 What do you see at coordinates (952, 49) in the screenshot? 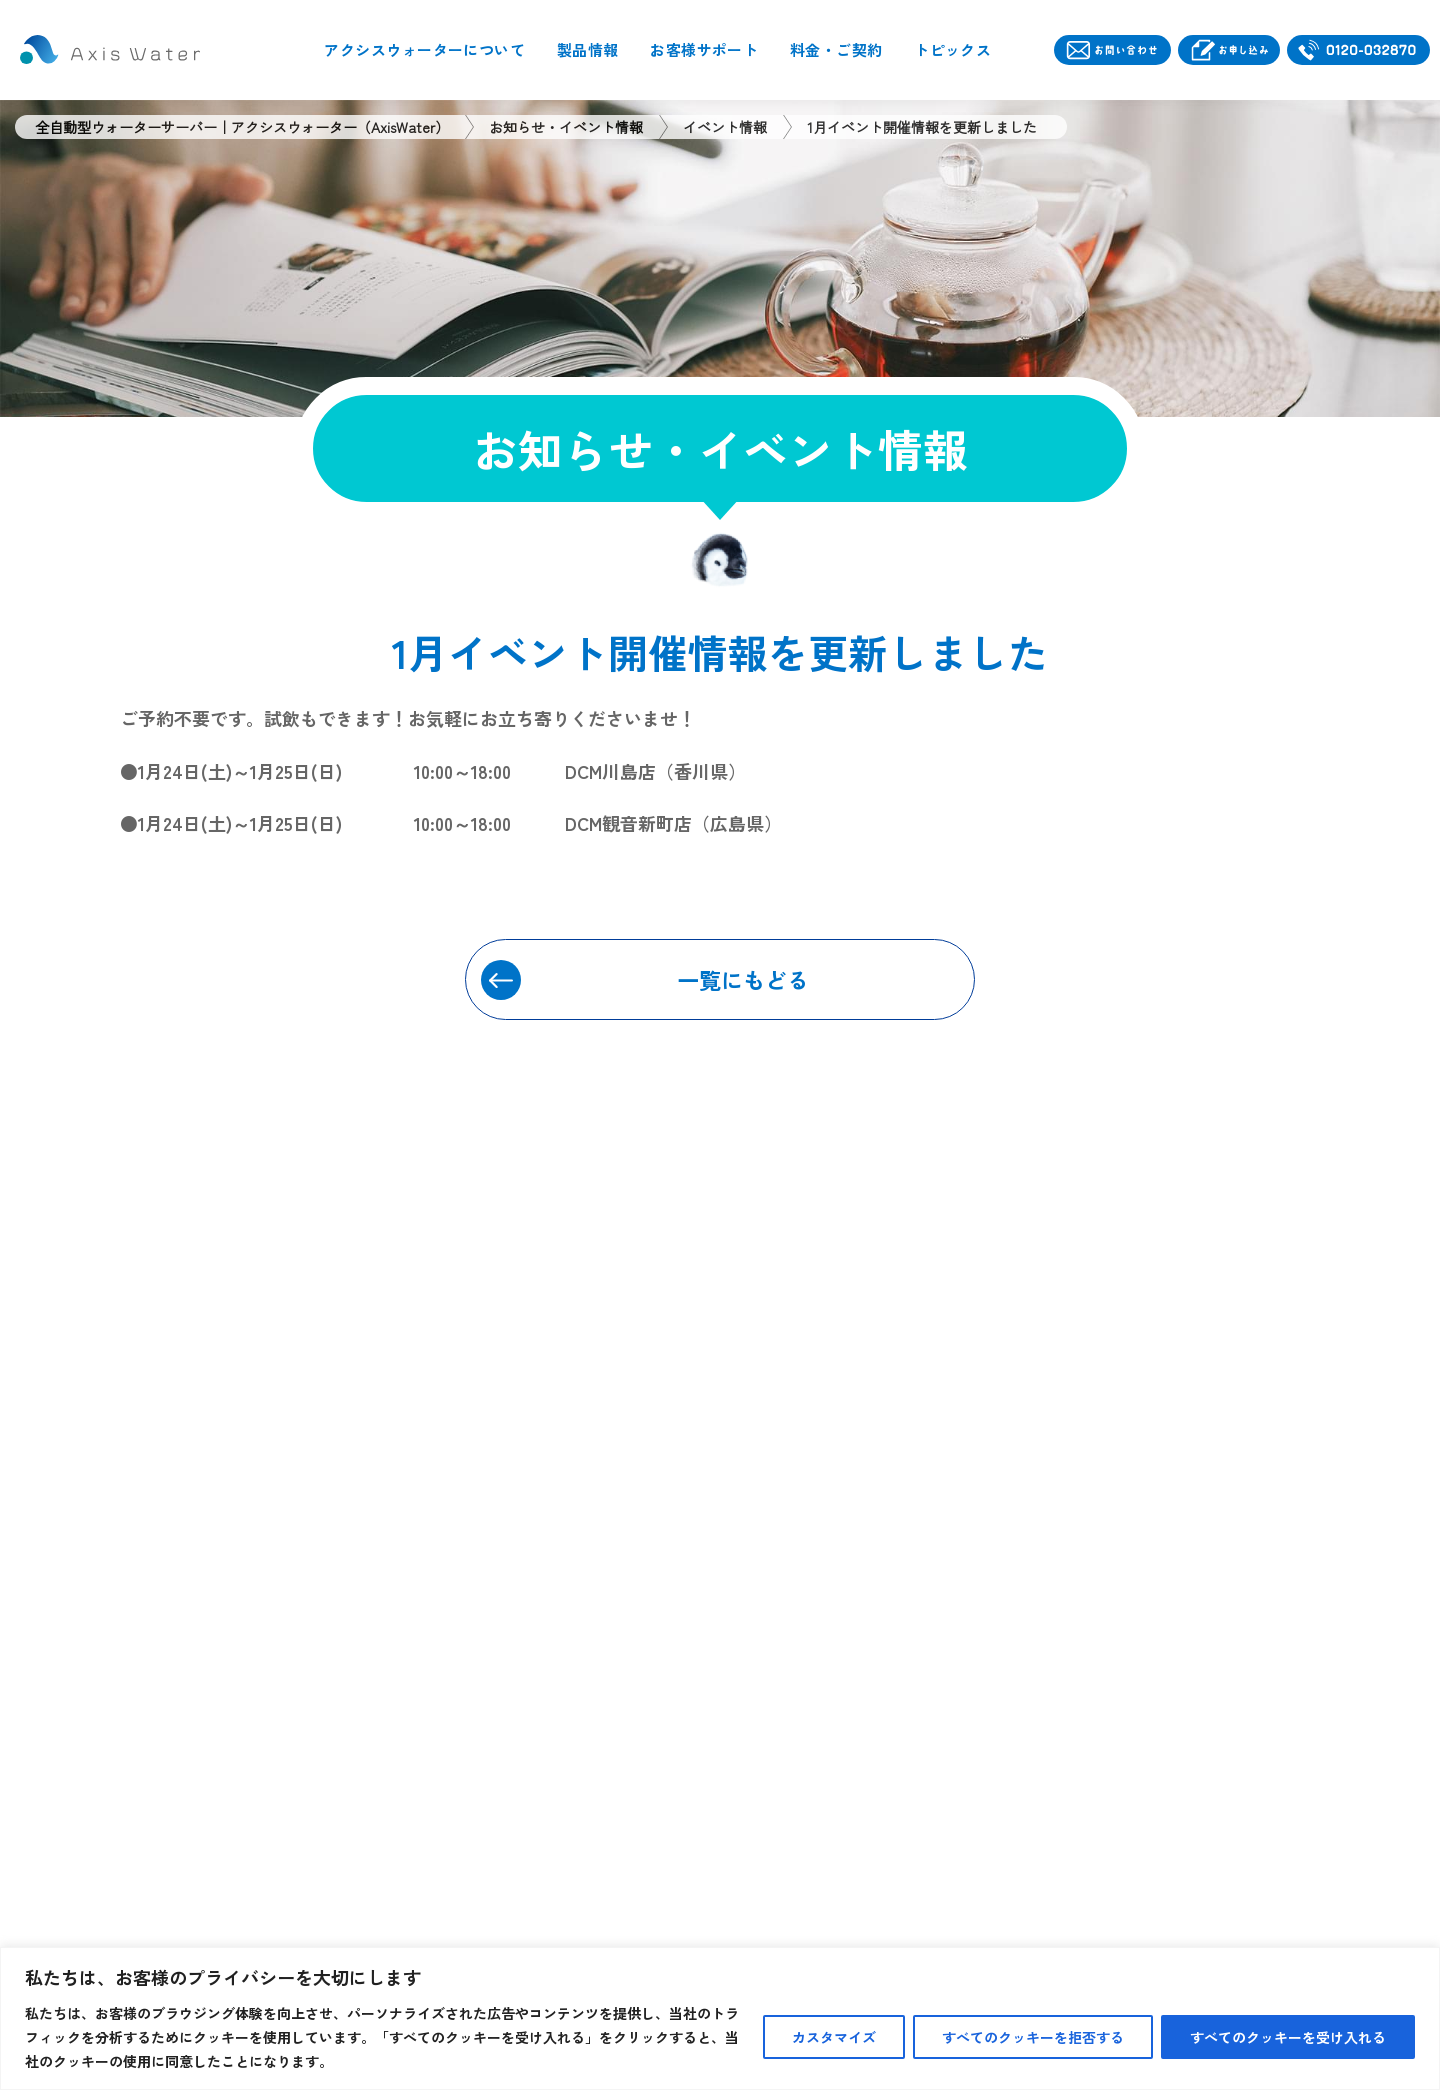
I see `トピックス` at bounding box center [952, 49].